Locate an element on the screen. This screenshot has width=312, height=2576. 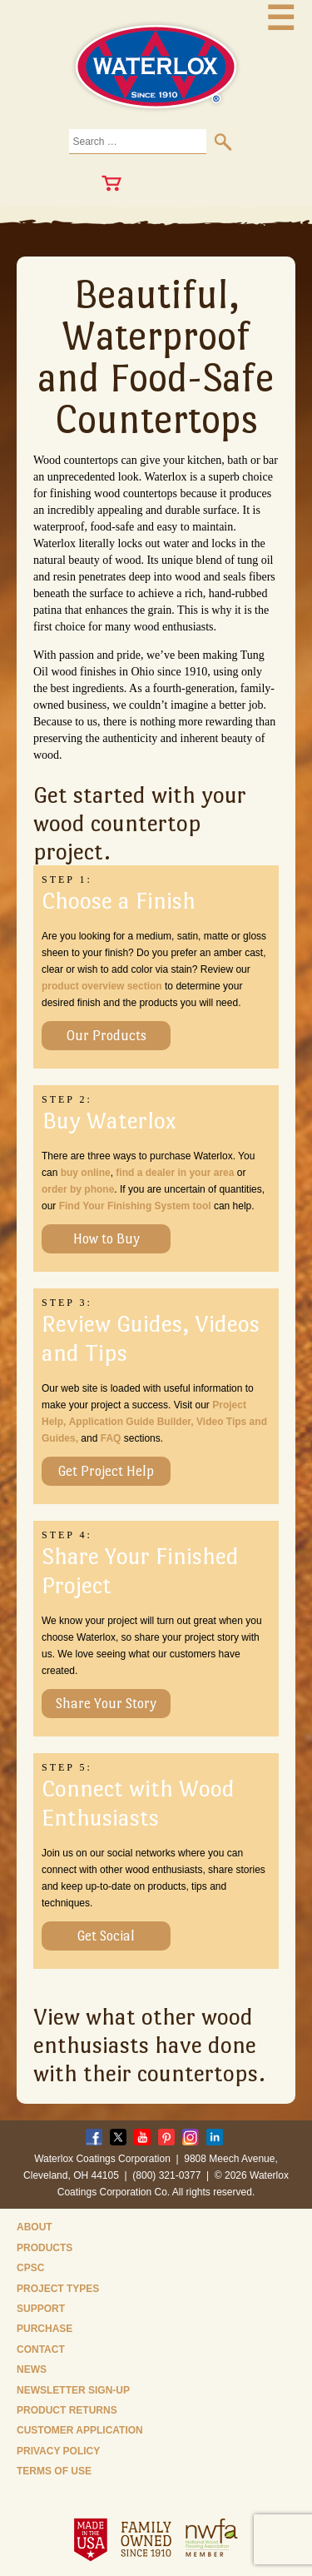
Application Guide Builder, is located at coordinates (131, 1422).